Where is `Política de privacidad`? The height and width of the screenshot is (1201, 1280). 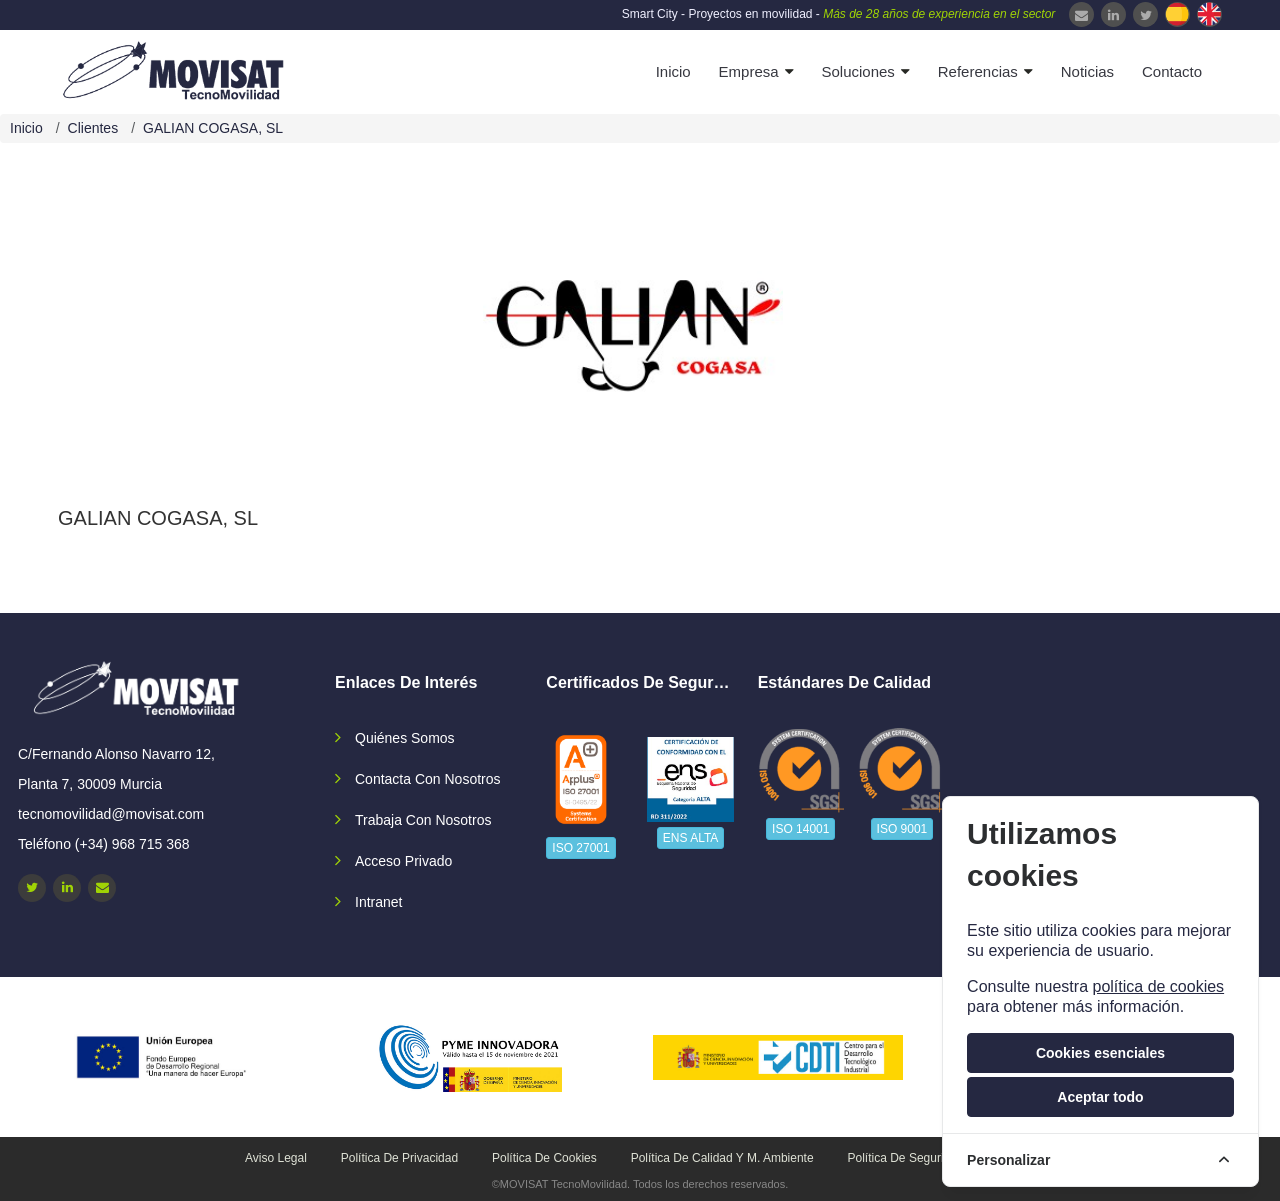 Política de privacidad is located at coordinates (399, 1158).